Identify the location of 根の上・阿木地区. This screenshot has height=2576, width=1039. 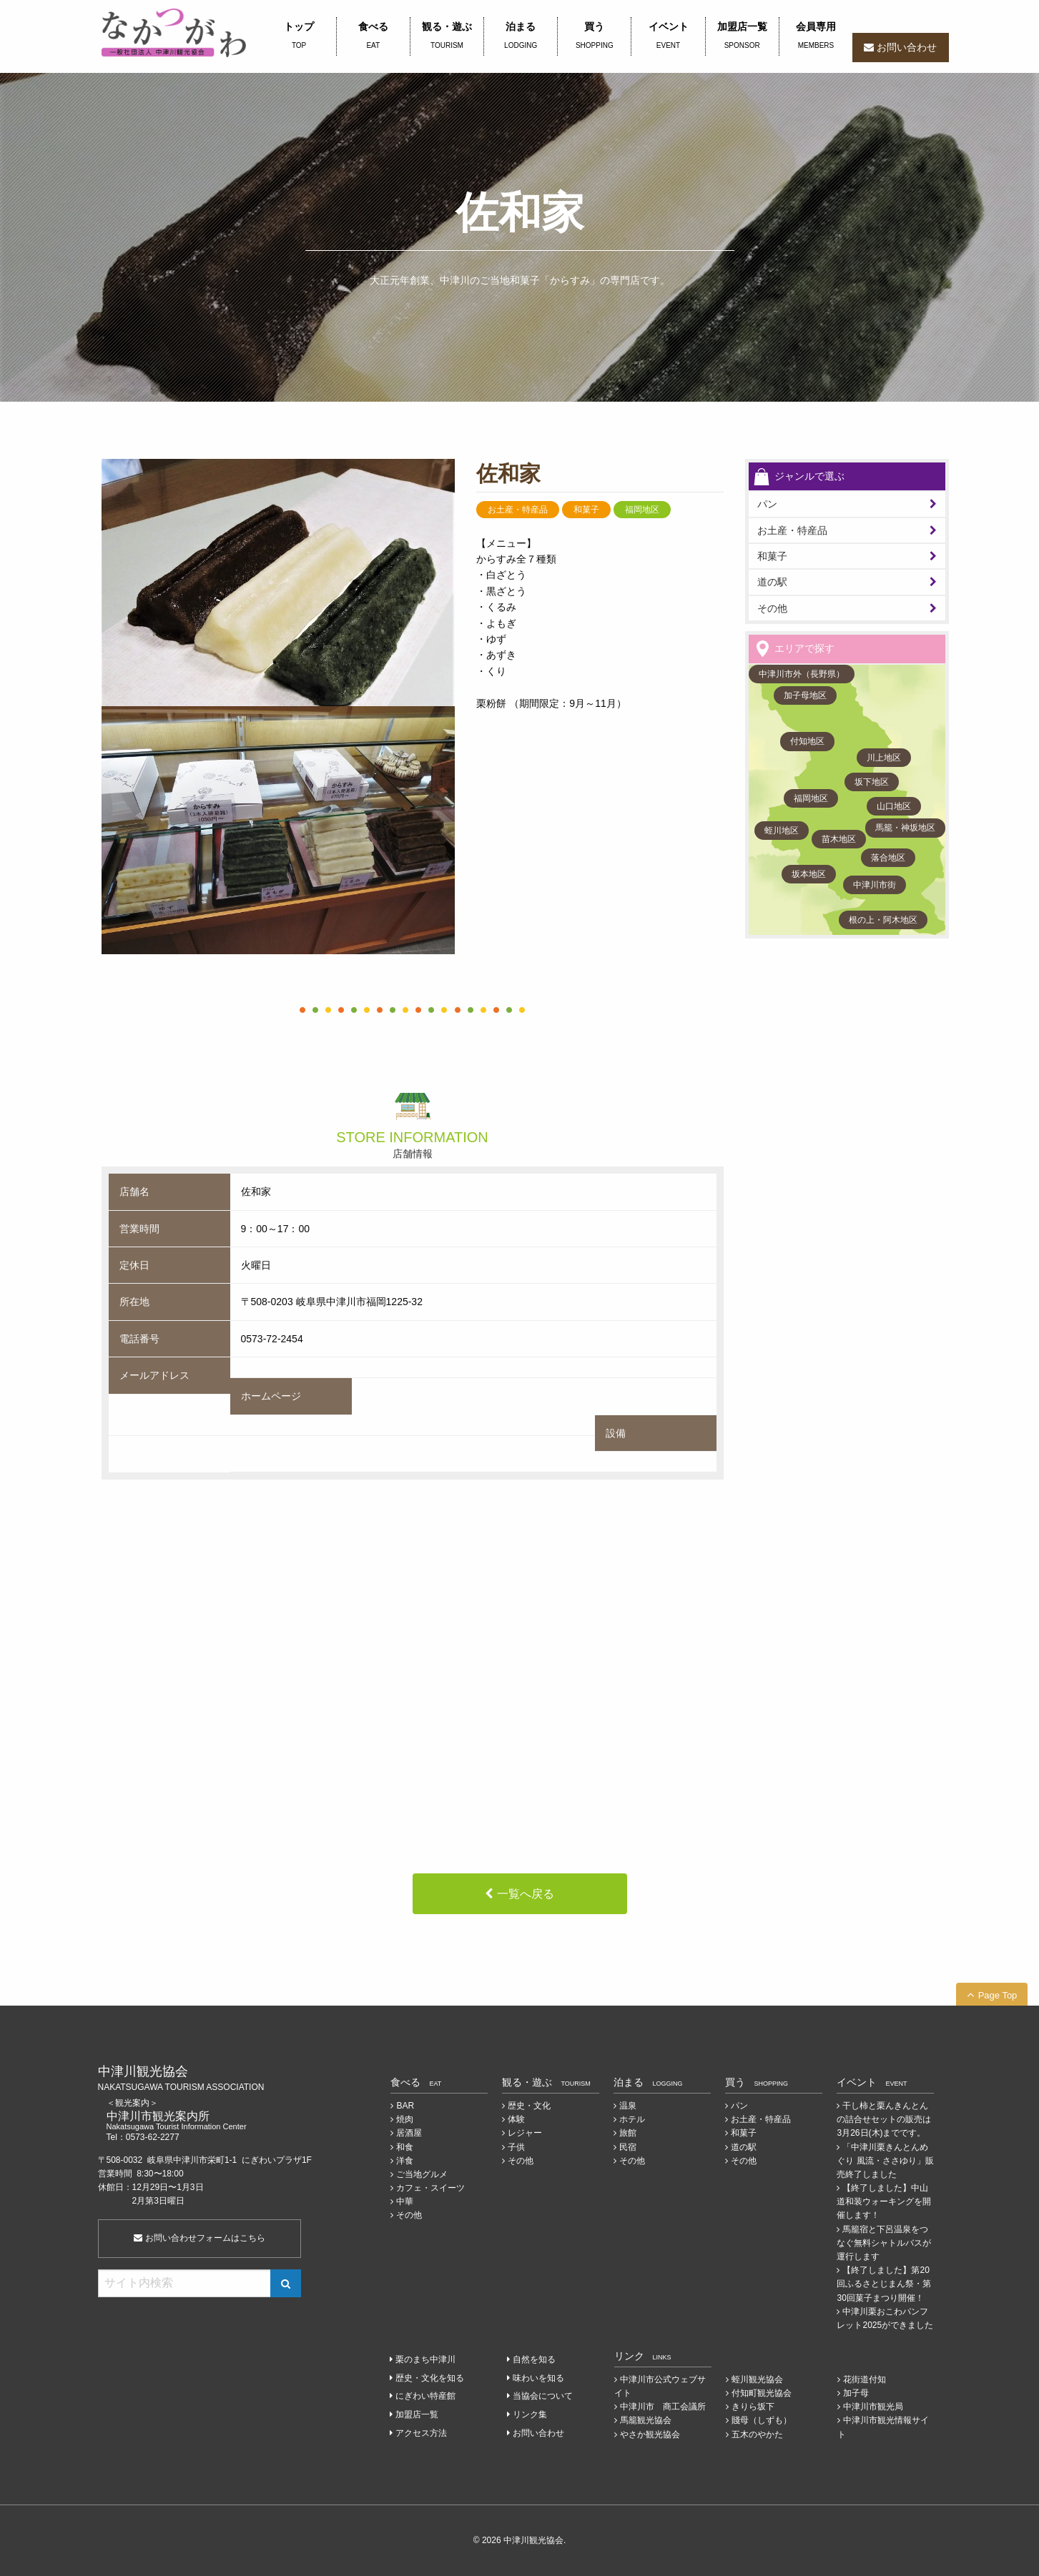
(883, 920).